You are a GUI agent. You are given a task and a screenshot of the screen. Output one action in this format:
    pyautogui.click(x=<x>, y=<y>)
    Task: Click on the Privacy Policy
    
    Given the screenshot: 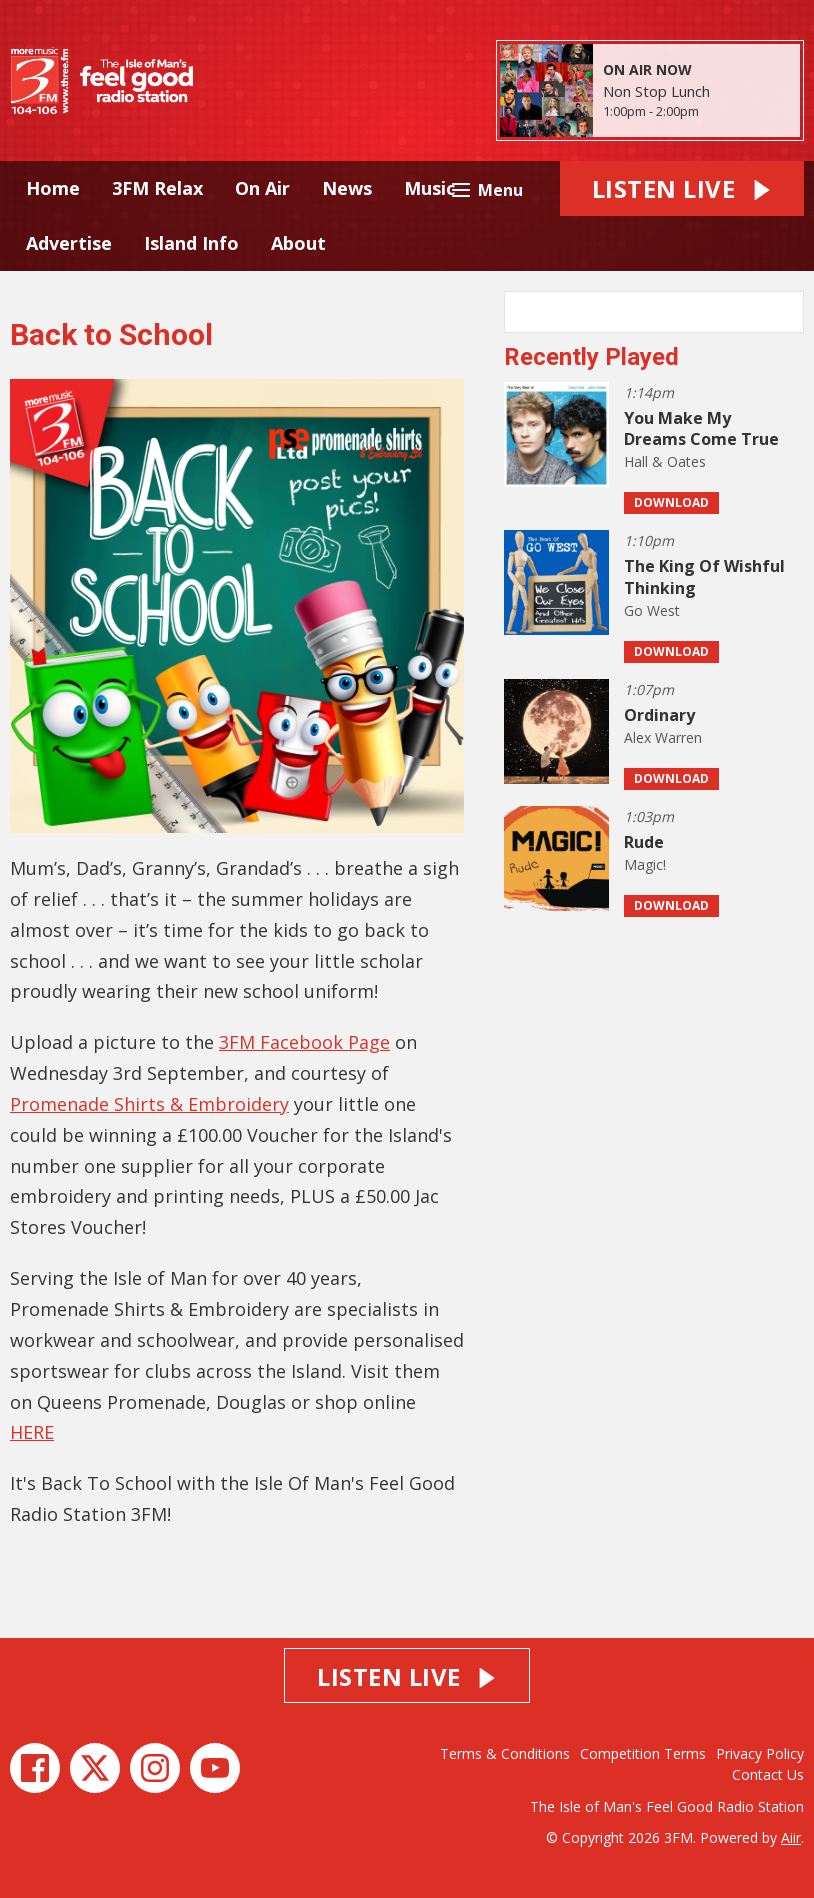 What is the action you would take?
    pyautogui.click(x=760, y=1753)
    